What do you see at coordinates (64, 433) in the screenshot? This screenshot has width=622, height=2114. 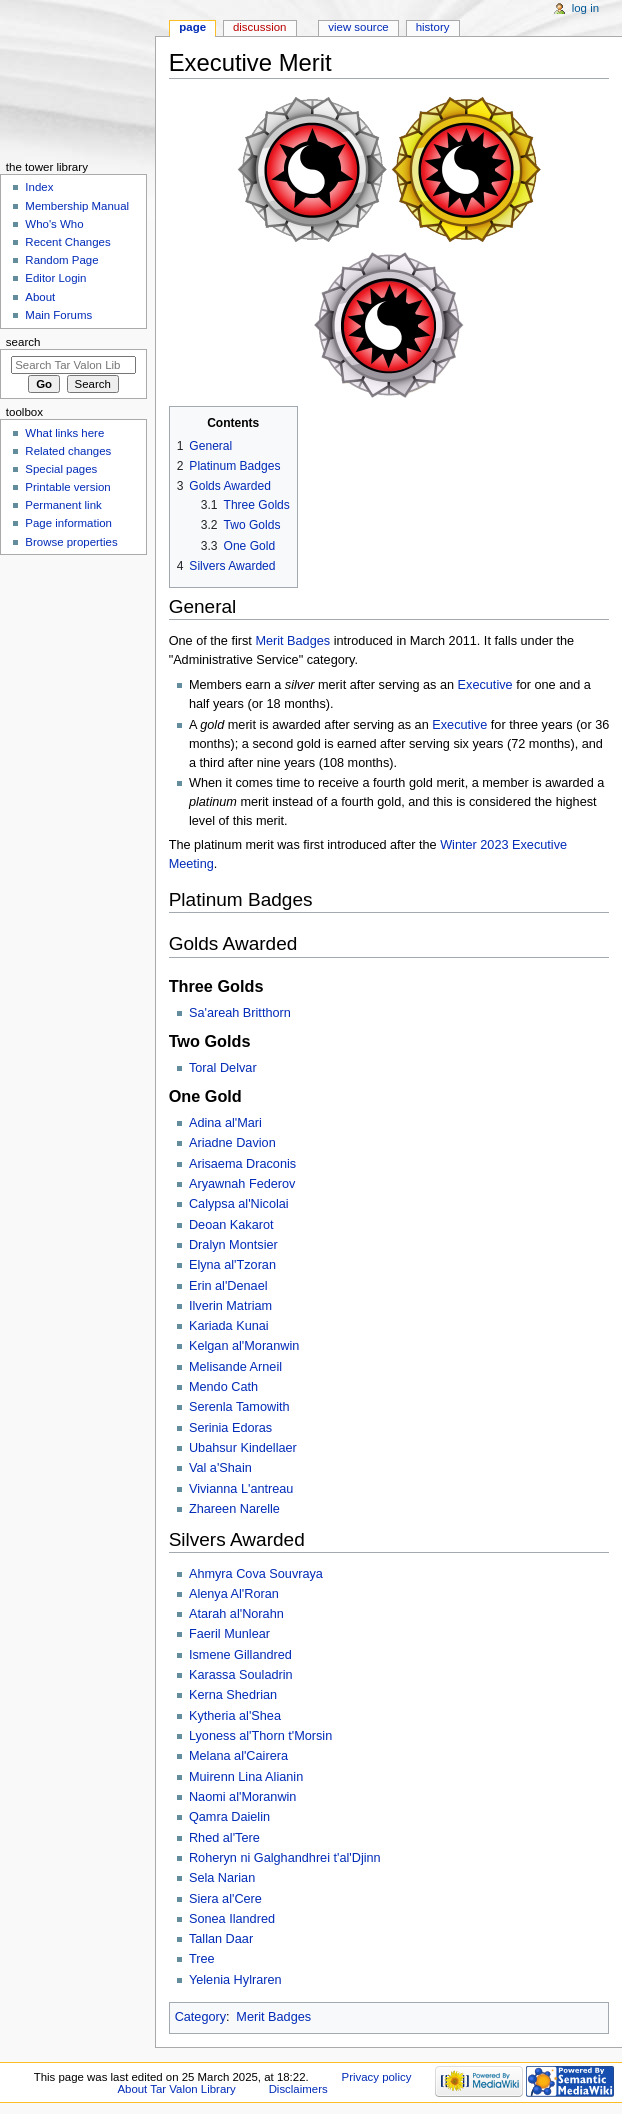 I see `What links here` at bounding box center [64, 433].